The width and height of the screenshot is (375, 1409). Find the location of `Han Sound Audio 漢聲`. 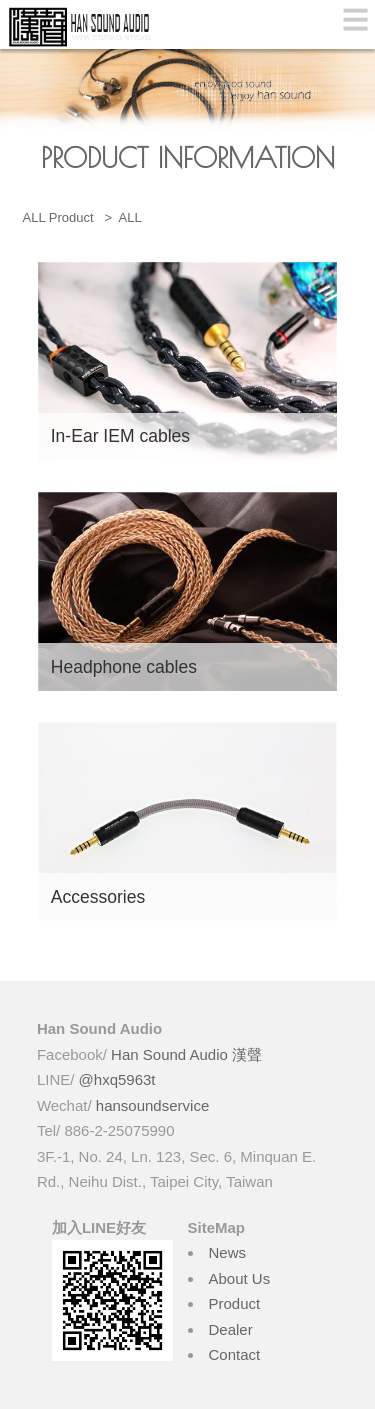

Han Sound Audio 漢聲 is located at coordinates (186, 1054).